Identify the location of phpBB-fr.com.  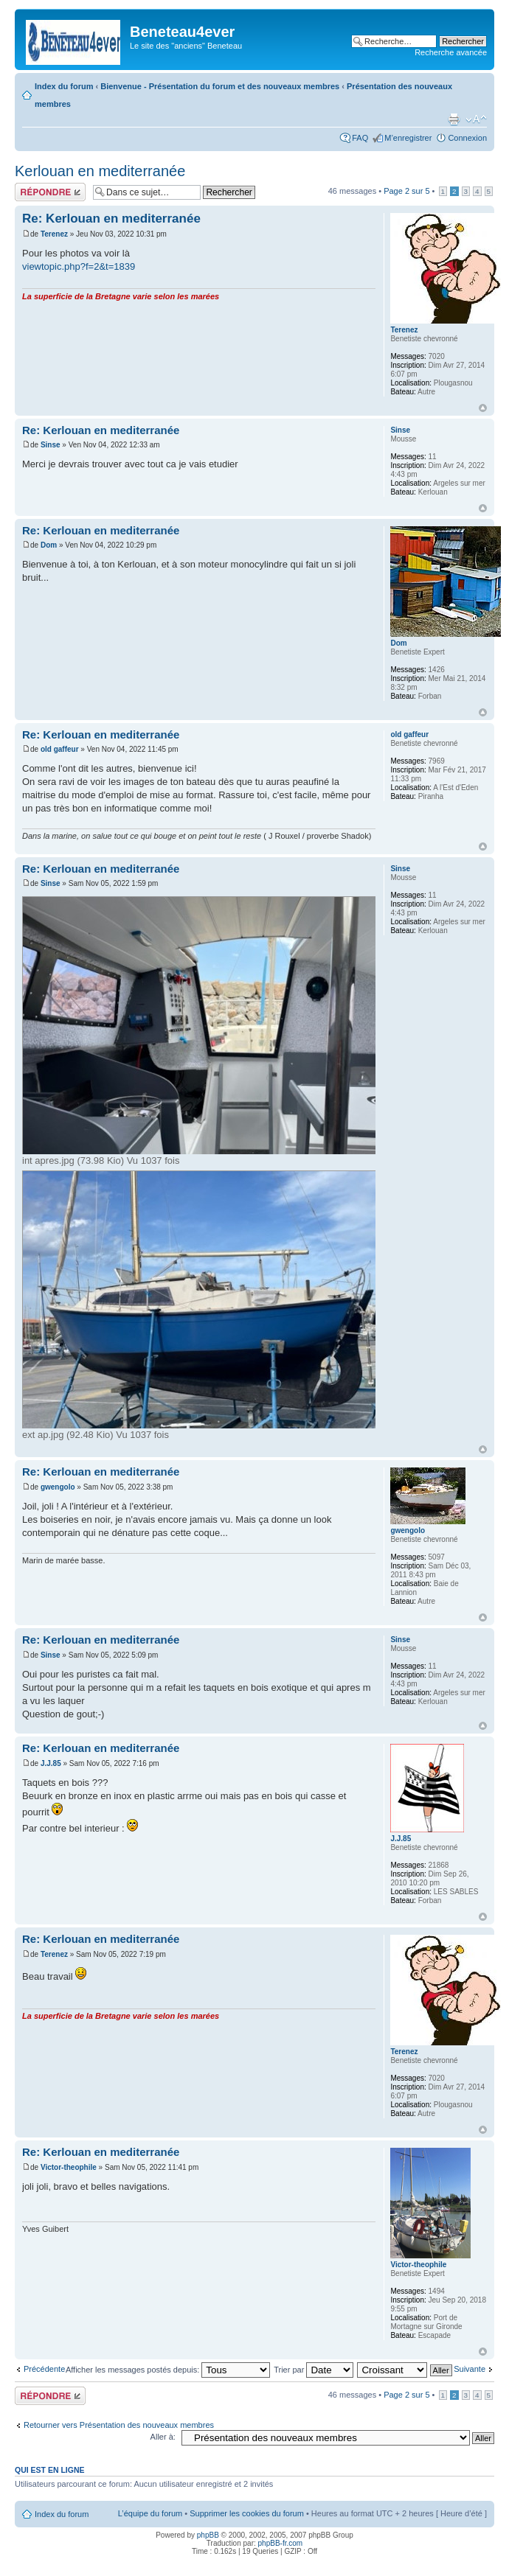
(280, 2543).